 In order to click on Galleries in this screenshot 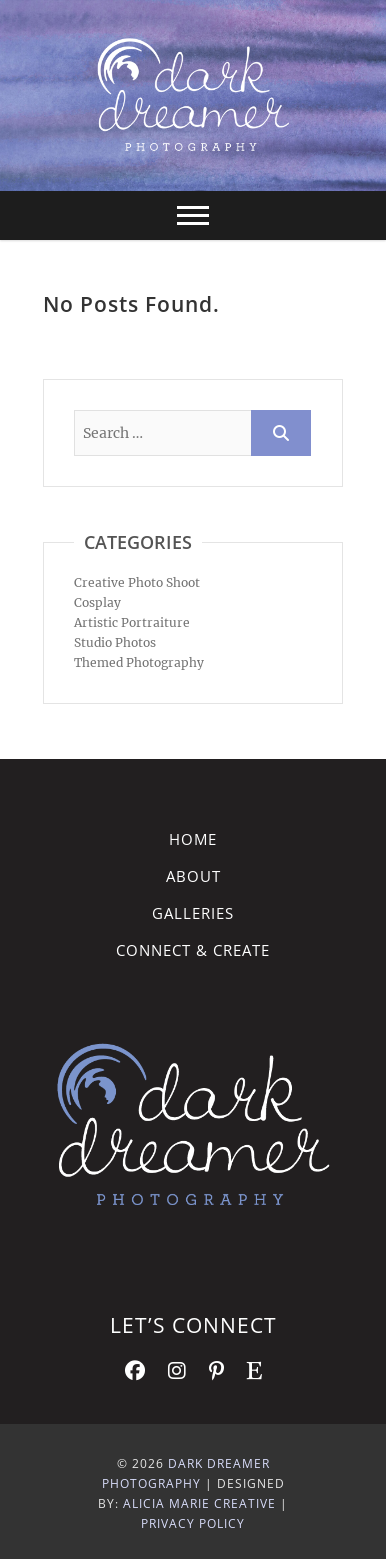, I will do `click(193, 913)`.